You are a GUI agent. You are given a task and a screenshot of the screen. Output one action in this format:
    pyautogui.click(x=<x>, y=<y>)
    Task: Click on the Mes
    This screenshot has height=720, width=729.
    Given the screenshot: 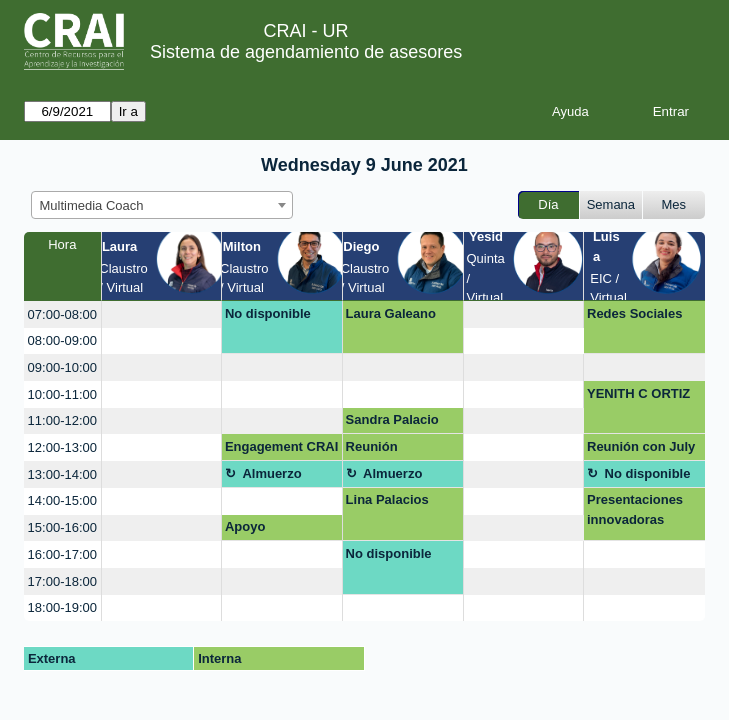 What is the action you would take?
    pyautogui.click(x=674, y=204)
    